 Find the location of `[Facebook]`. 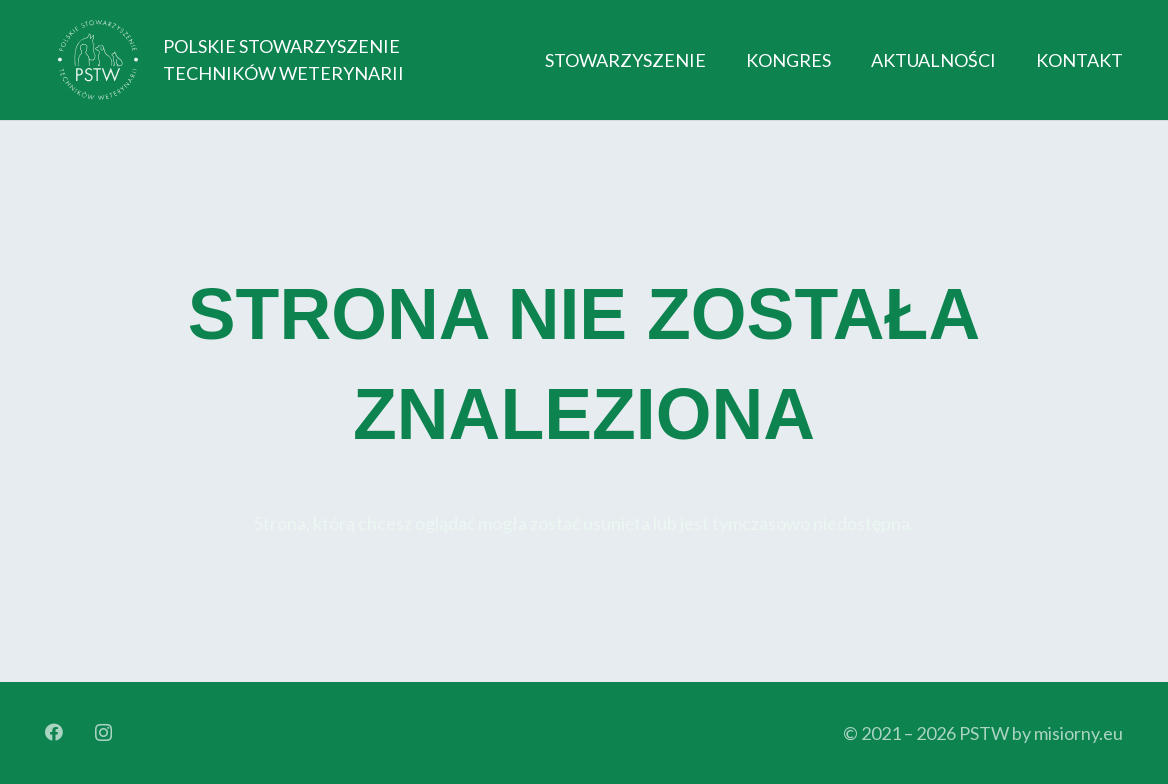

[Facebook] is located at coordinates (54, 732).